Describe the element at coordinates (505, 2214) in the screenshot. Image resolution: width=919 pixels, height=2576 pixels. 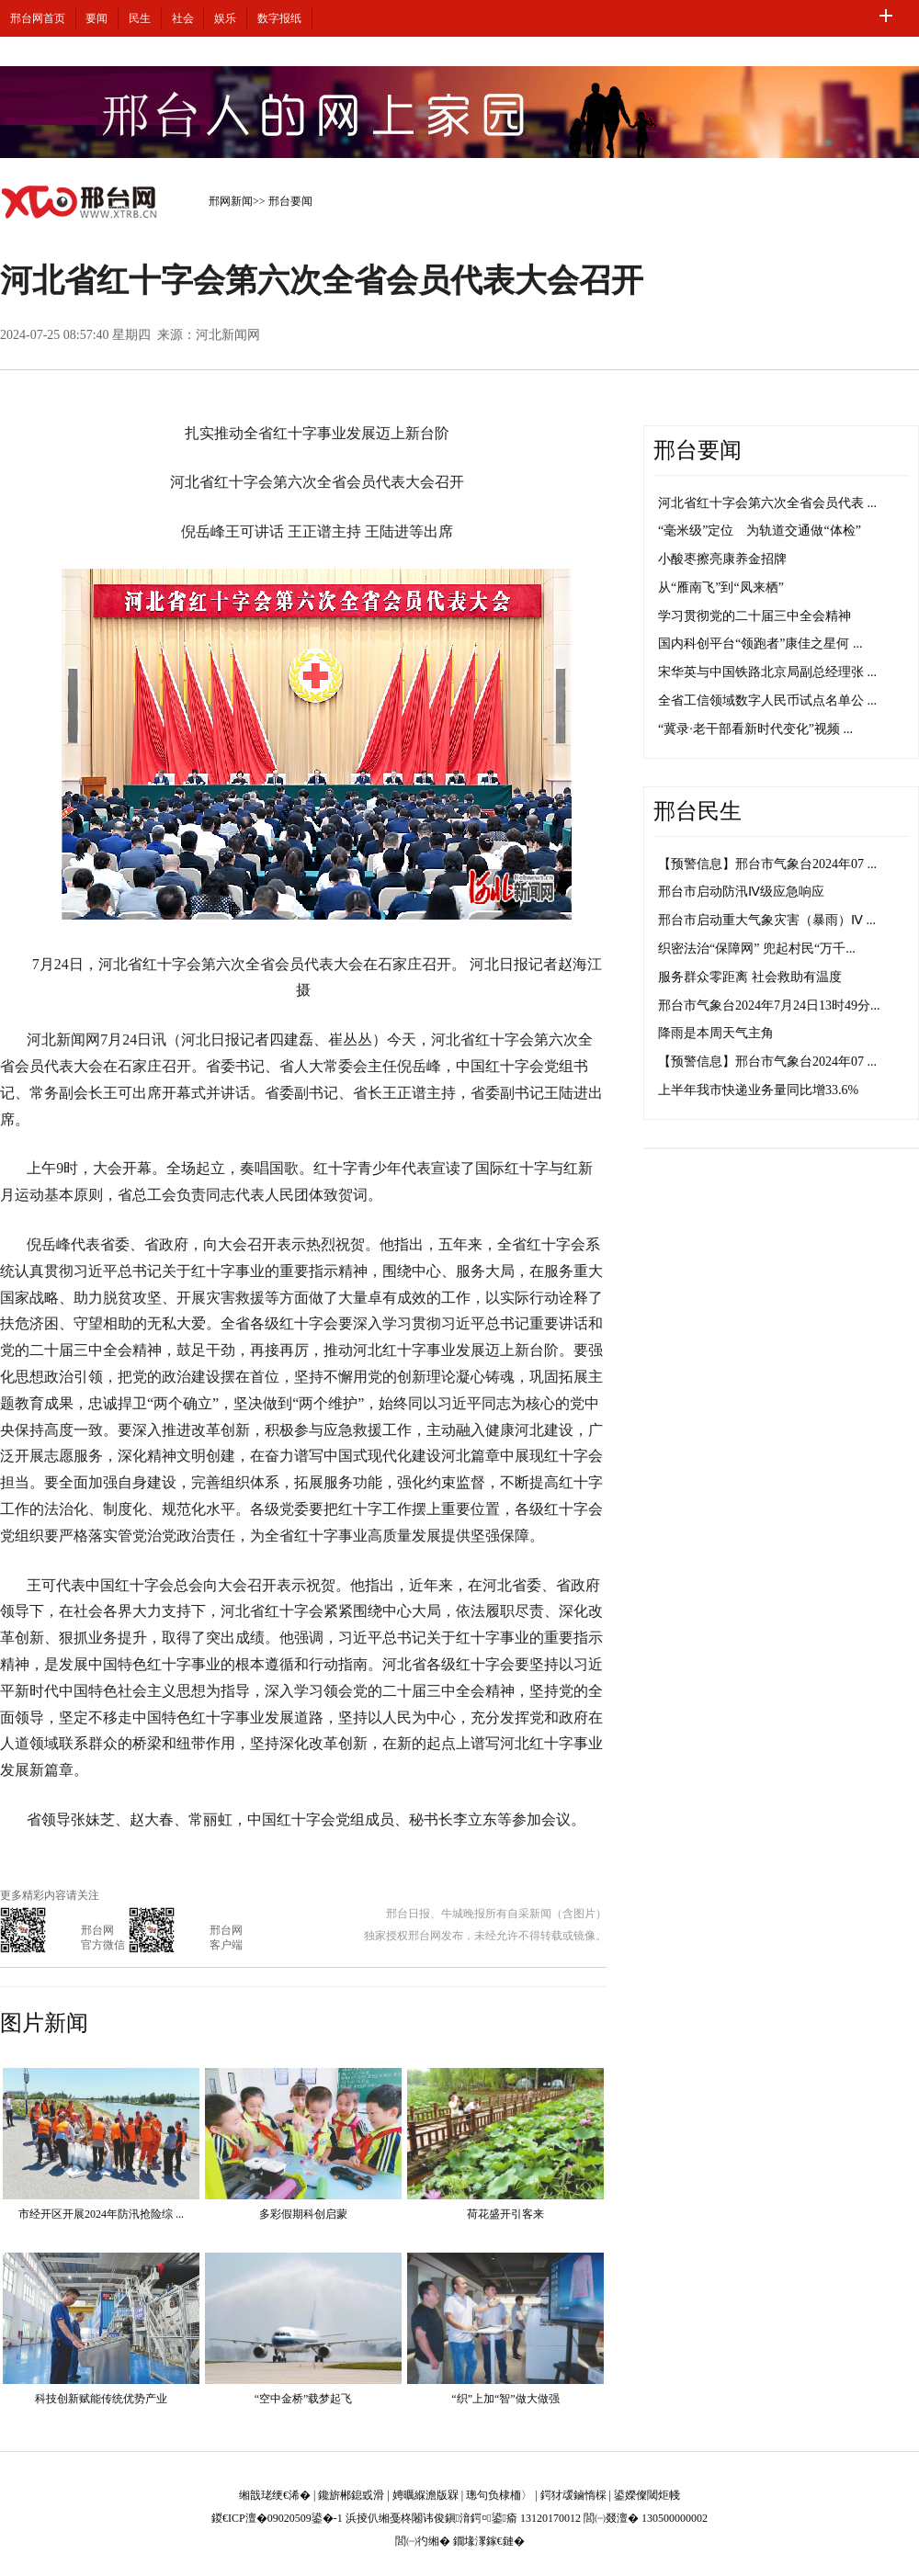
I see `荷花盛开引客来` at that location.